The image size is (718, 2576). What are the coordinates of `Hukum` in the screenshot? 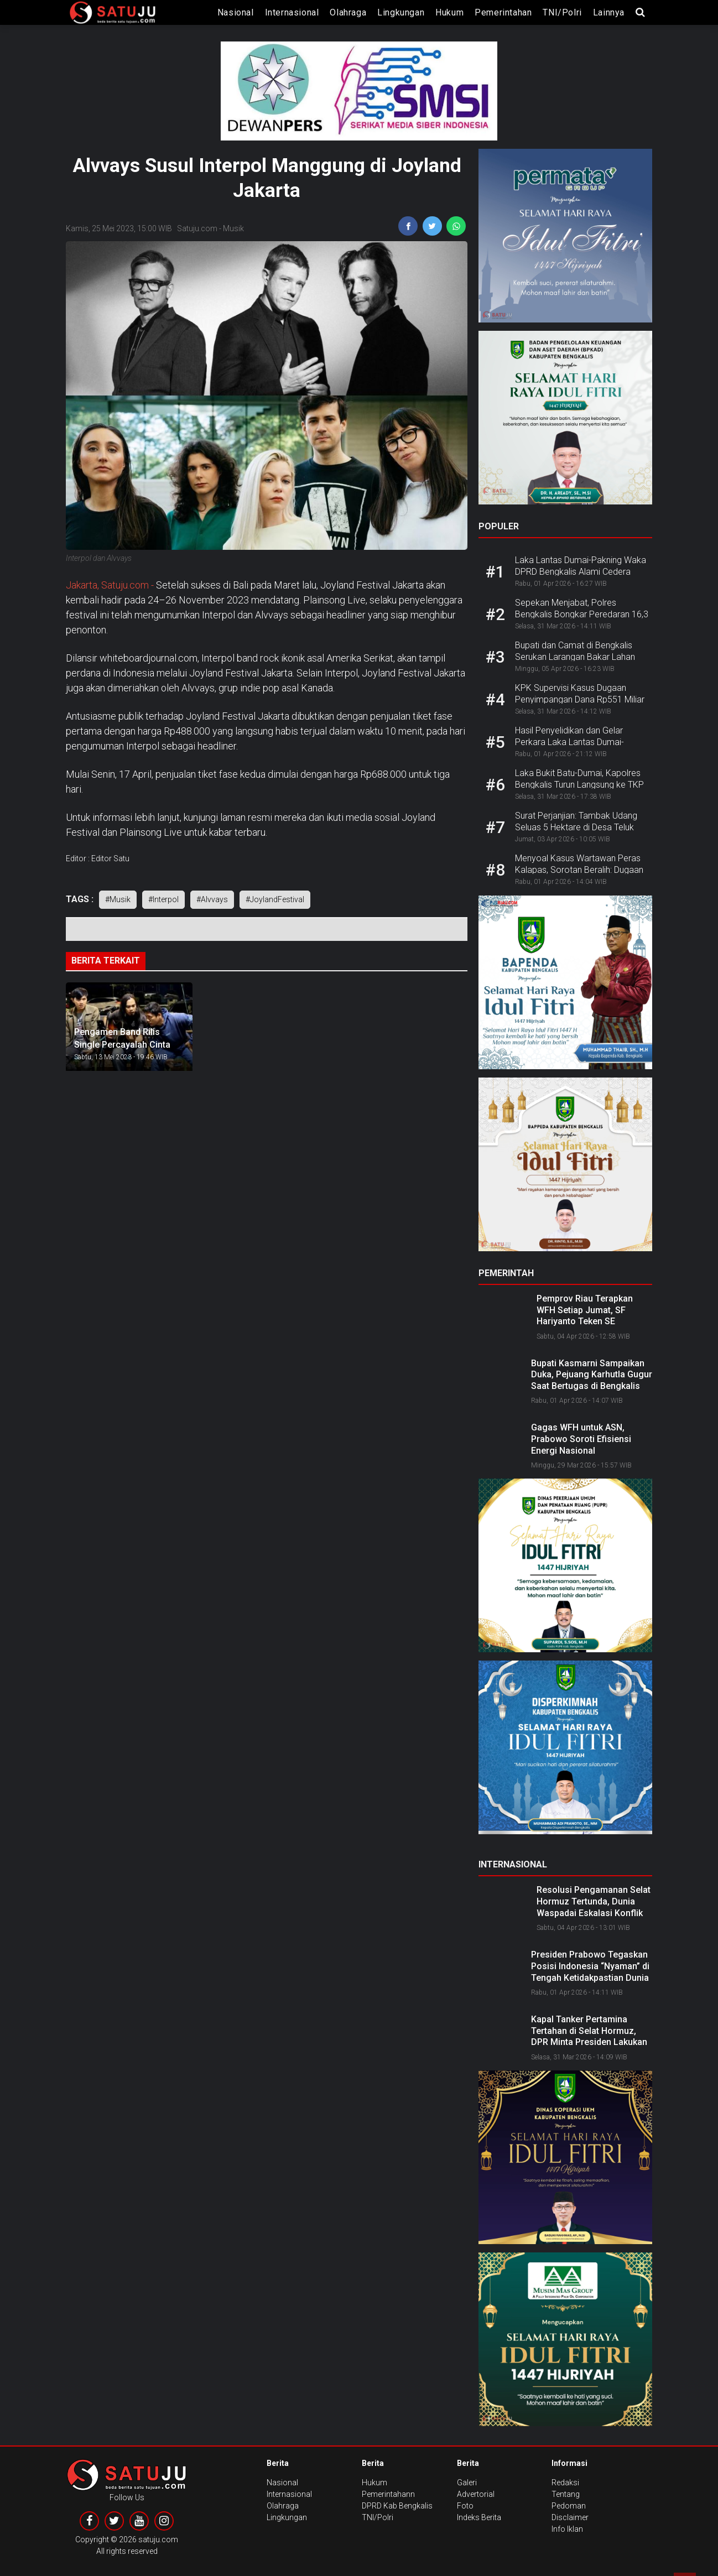 It's located at (449, 12).